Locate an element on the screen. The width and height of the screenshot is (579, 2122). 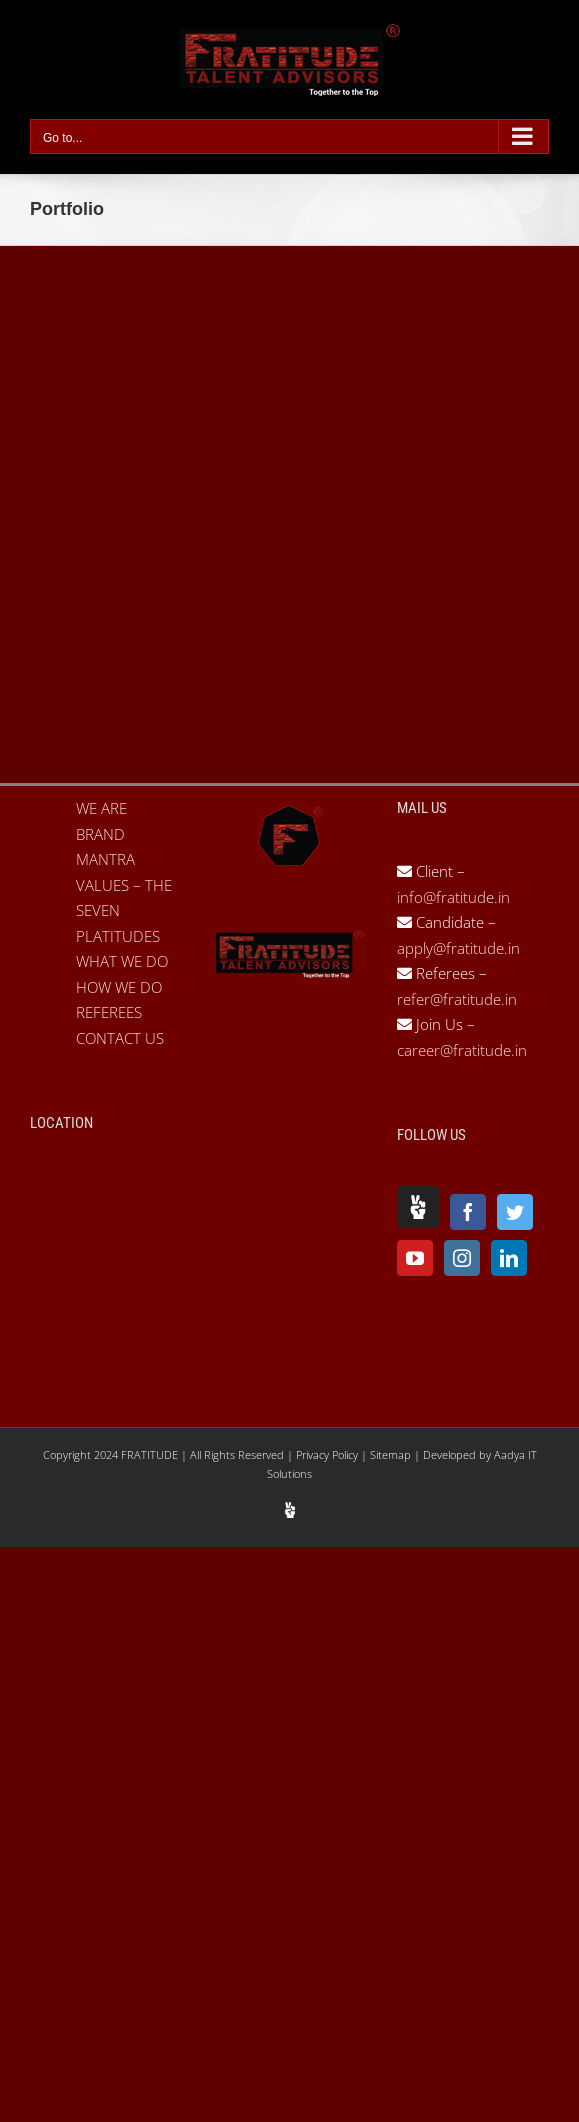
HOW WE DO is located at coordinates (119, 987).